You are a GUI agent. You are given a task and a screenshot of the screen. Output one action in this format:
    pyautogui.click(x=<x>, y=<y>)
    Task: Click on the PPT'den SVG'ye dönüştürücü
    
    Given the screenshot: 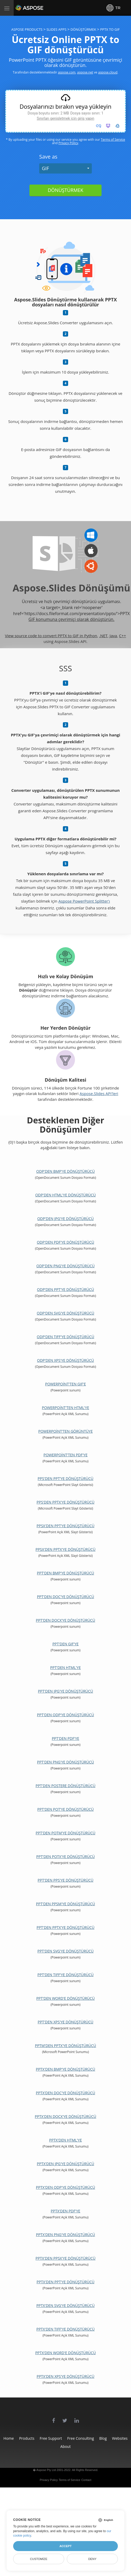 What is the action you would take?
    pyautogui.click(x=65, y=1951)
    